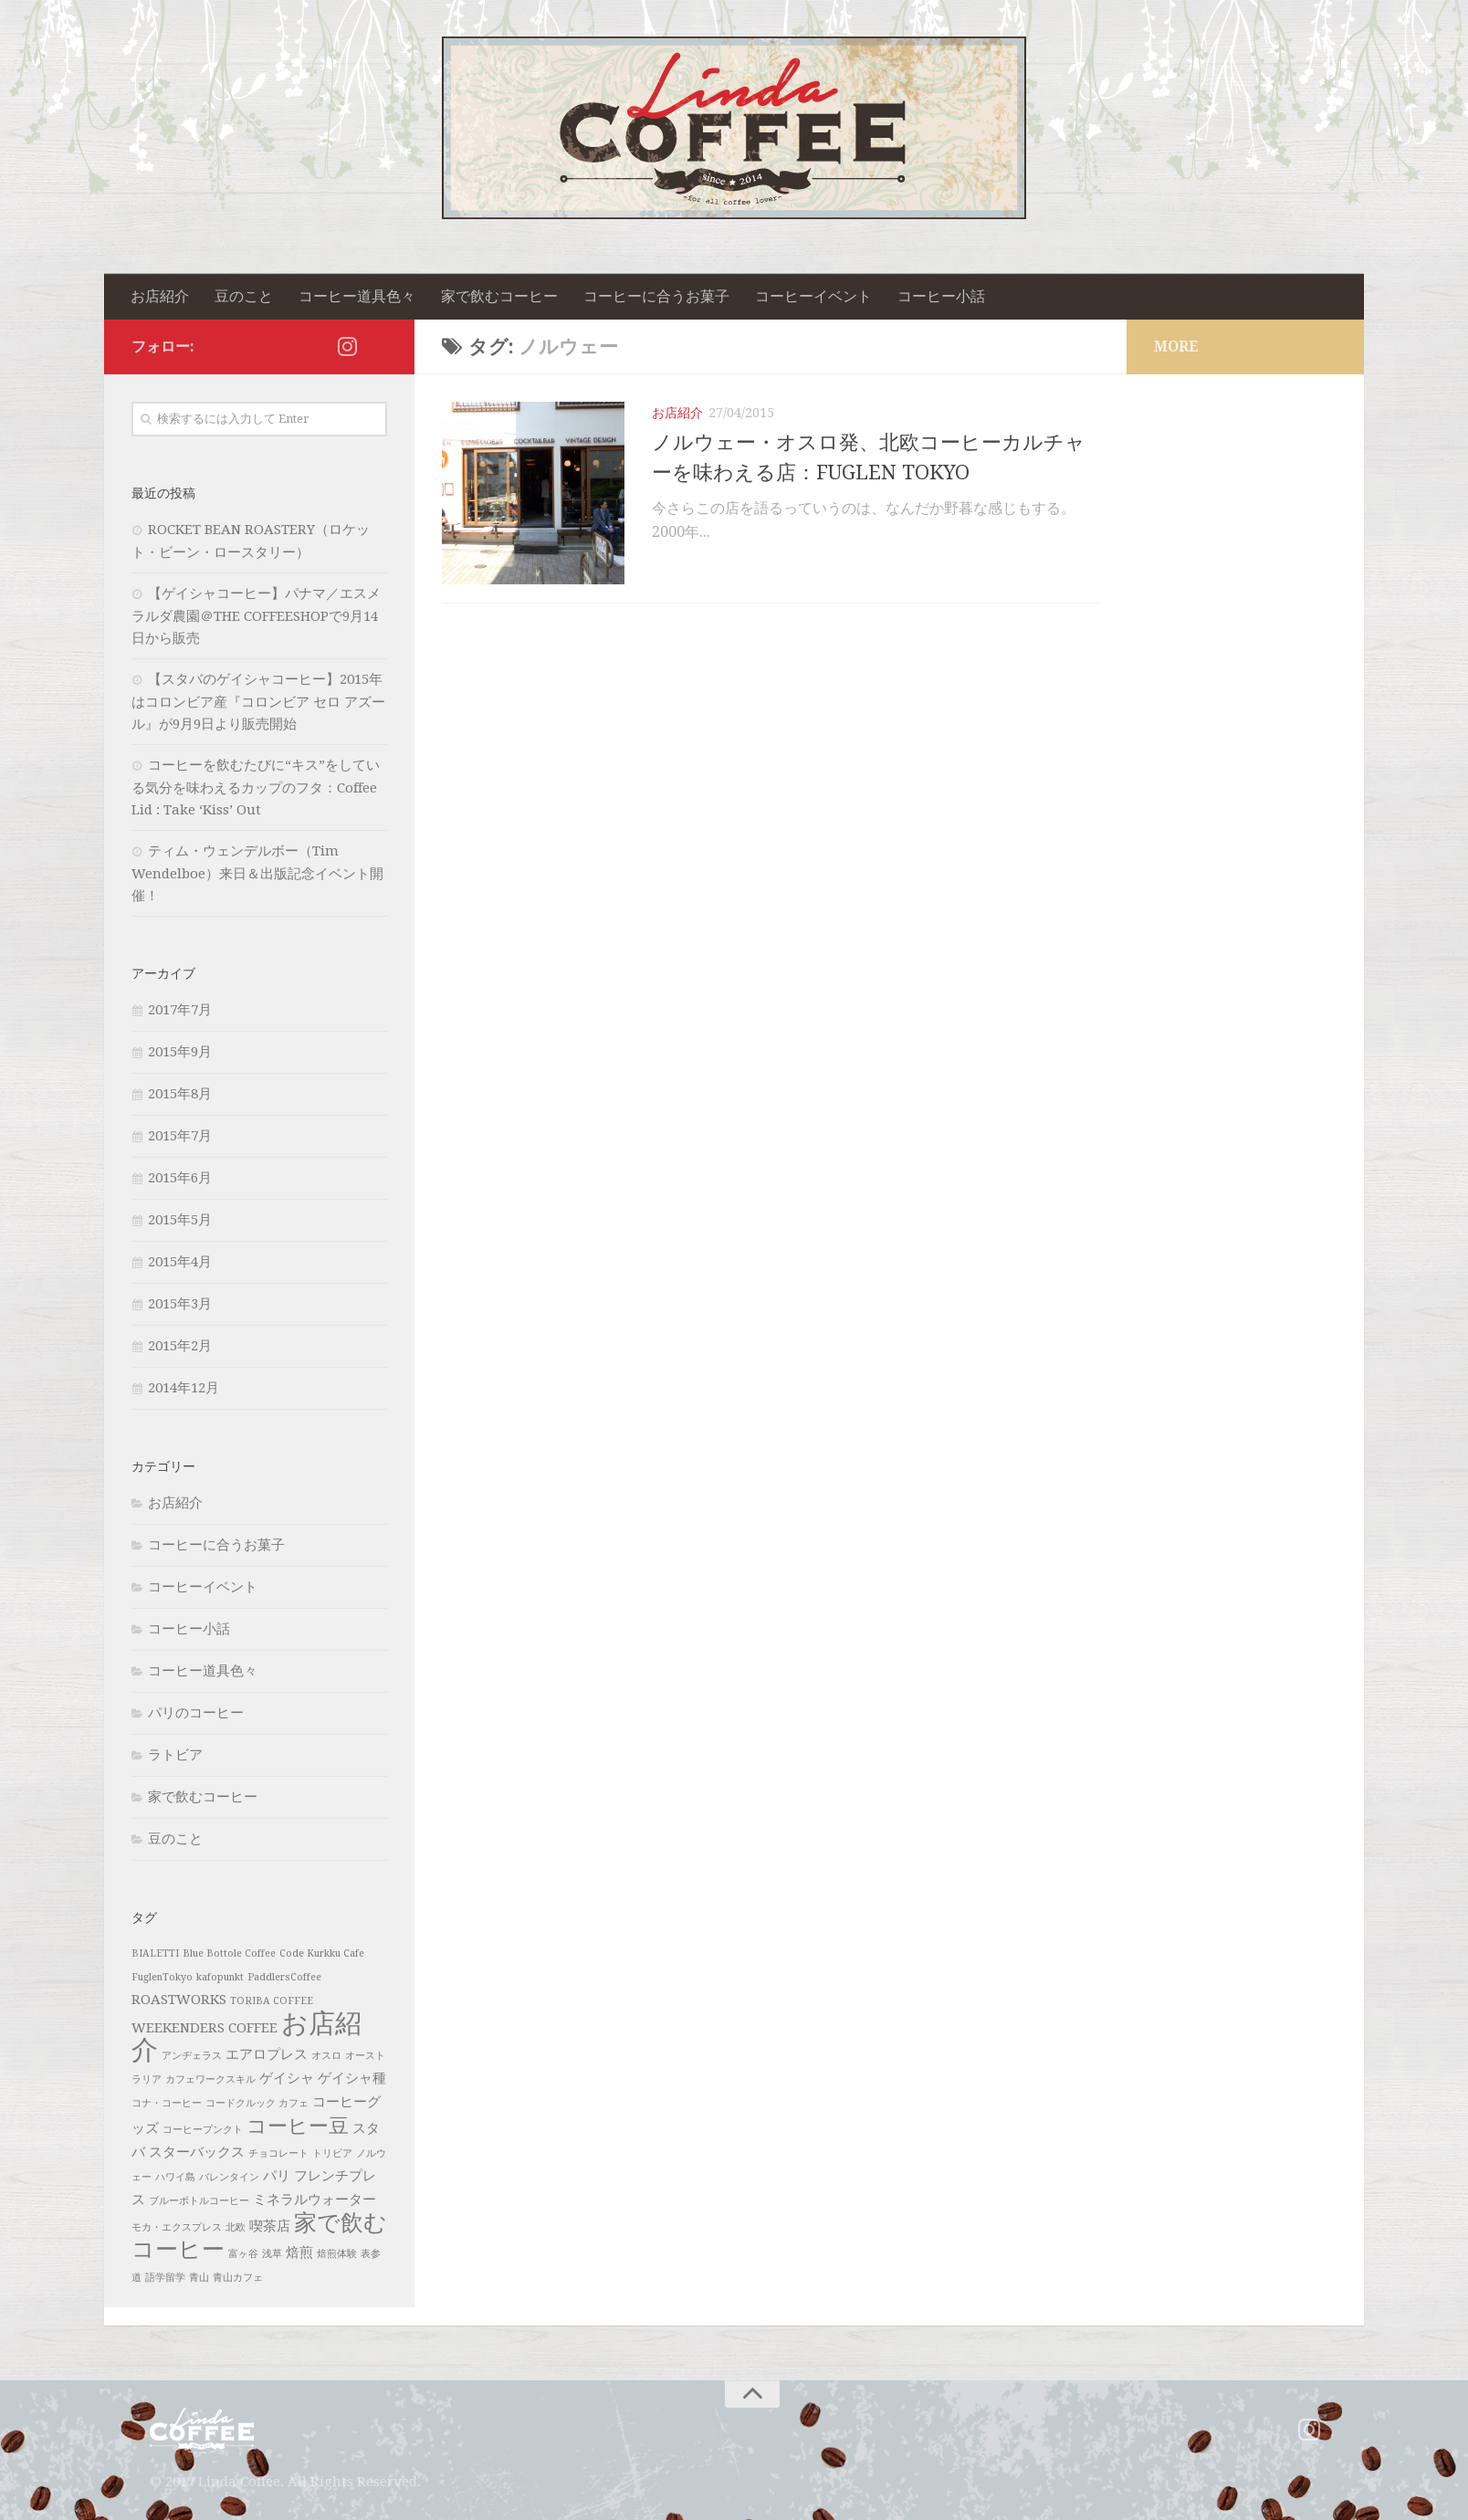 Image resolution: width=1468 pixels, height=2520 pixels. I want to click on ティム・ウェンデルボー（Tim Wendelboe）来日＆出版記念イベント開催！, so click(257, 873).